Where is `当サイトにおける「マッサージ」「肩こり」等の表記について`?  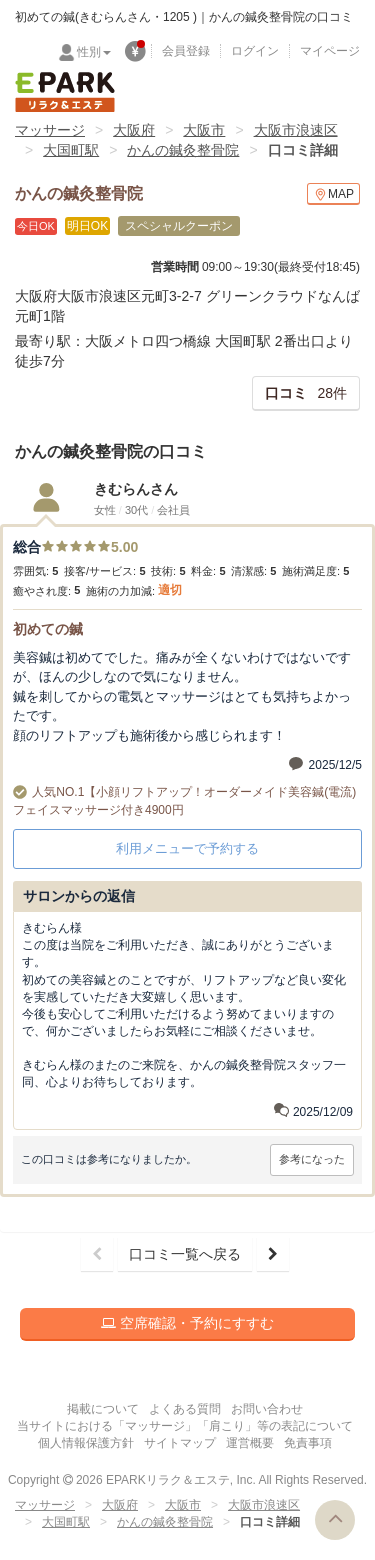
当サイトにおける「マッサージ」「肩こり」等の表記について is located at coordinates (185, 1426).